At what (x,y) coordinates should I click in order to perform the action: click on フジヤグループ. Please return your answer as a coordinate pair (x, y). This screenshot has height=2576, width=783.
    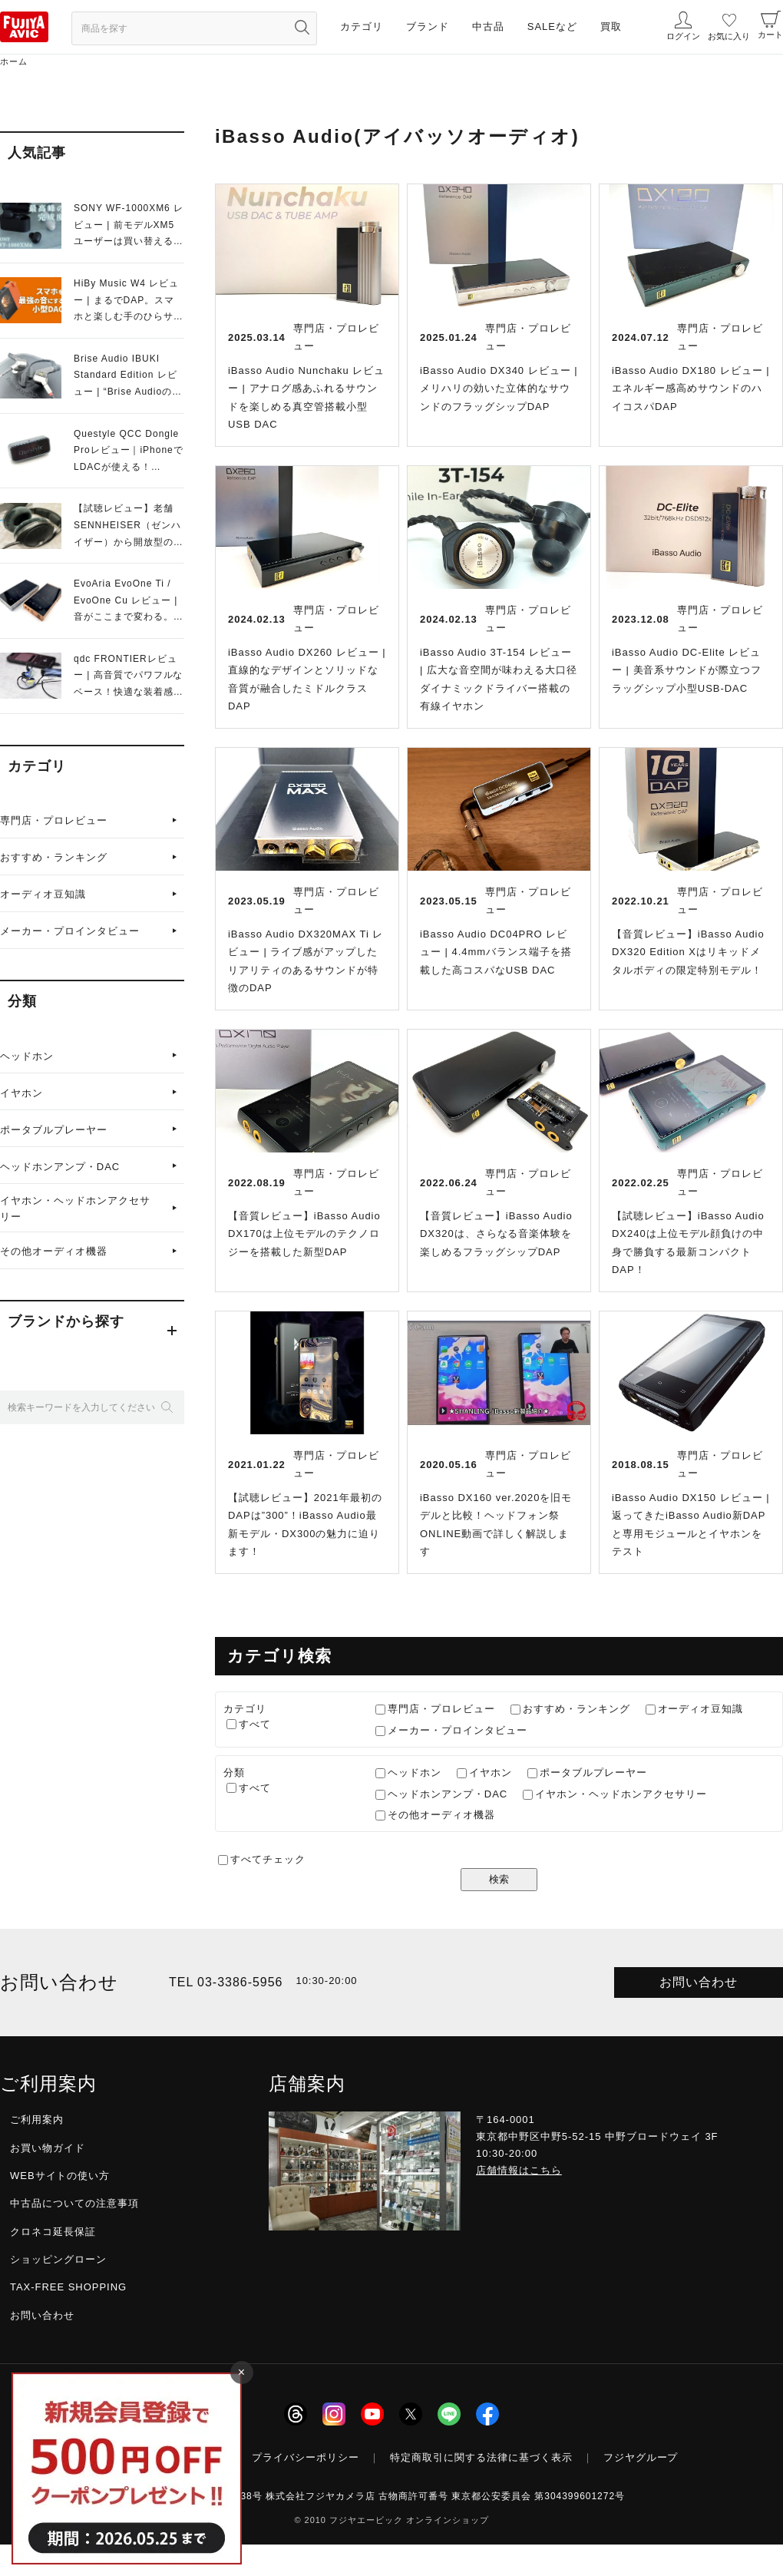
    Looking at the image, I should click on (641, 2457).